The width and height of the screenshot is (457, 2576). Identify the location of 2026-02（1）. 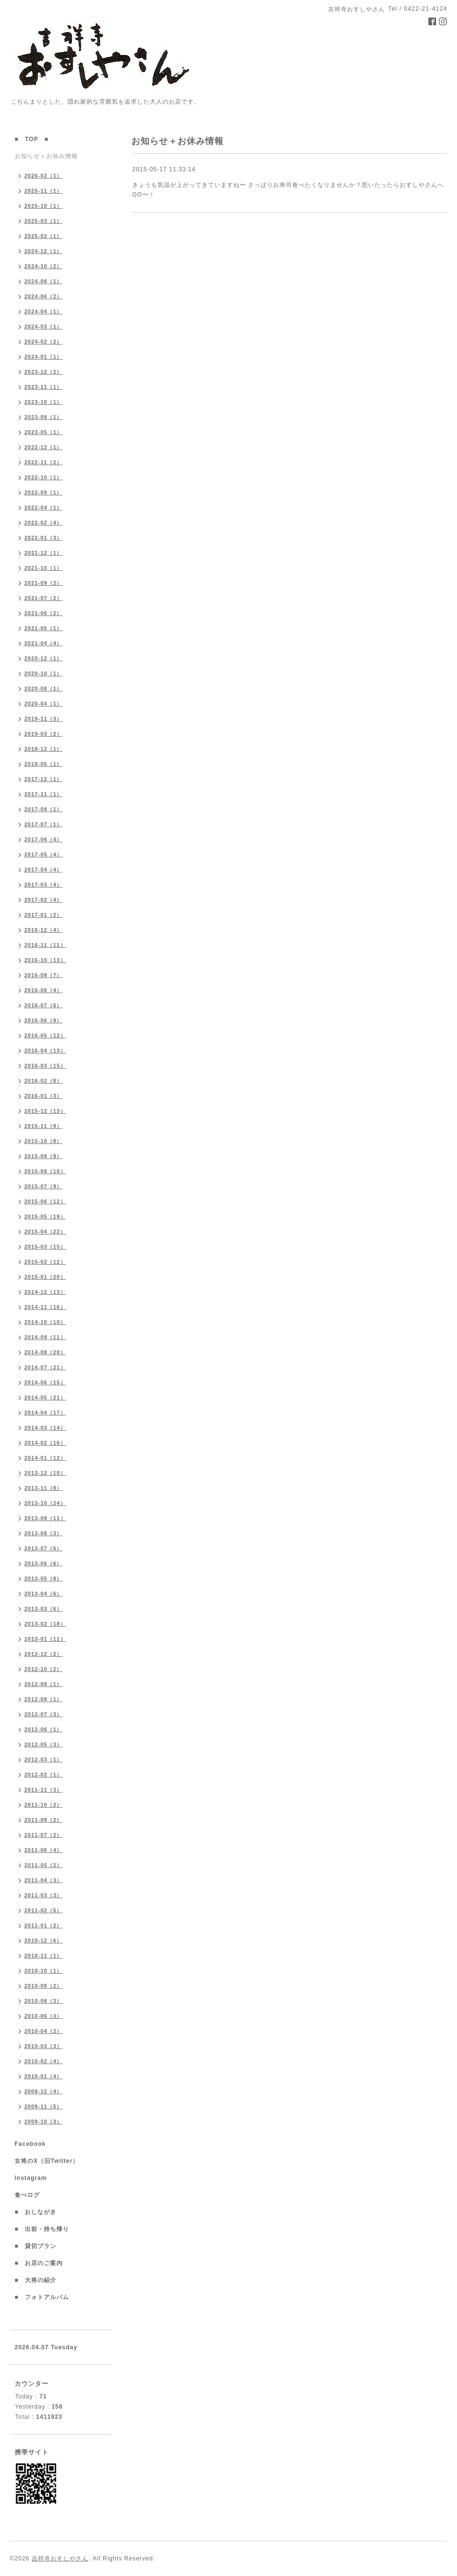
(43, 176).